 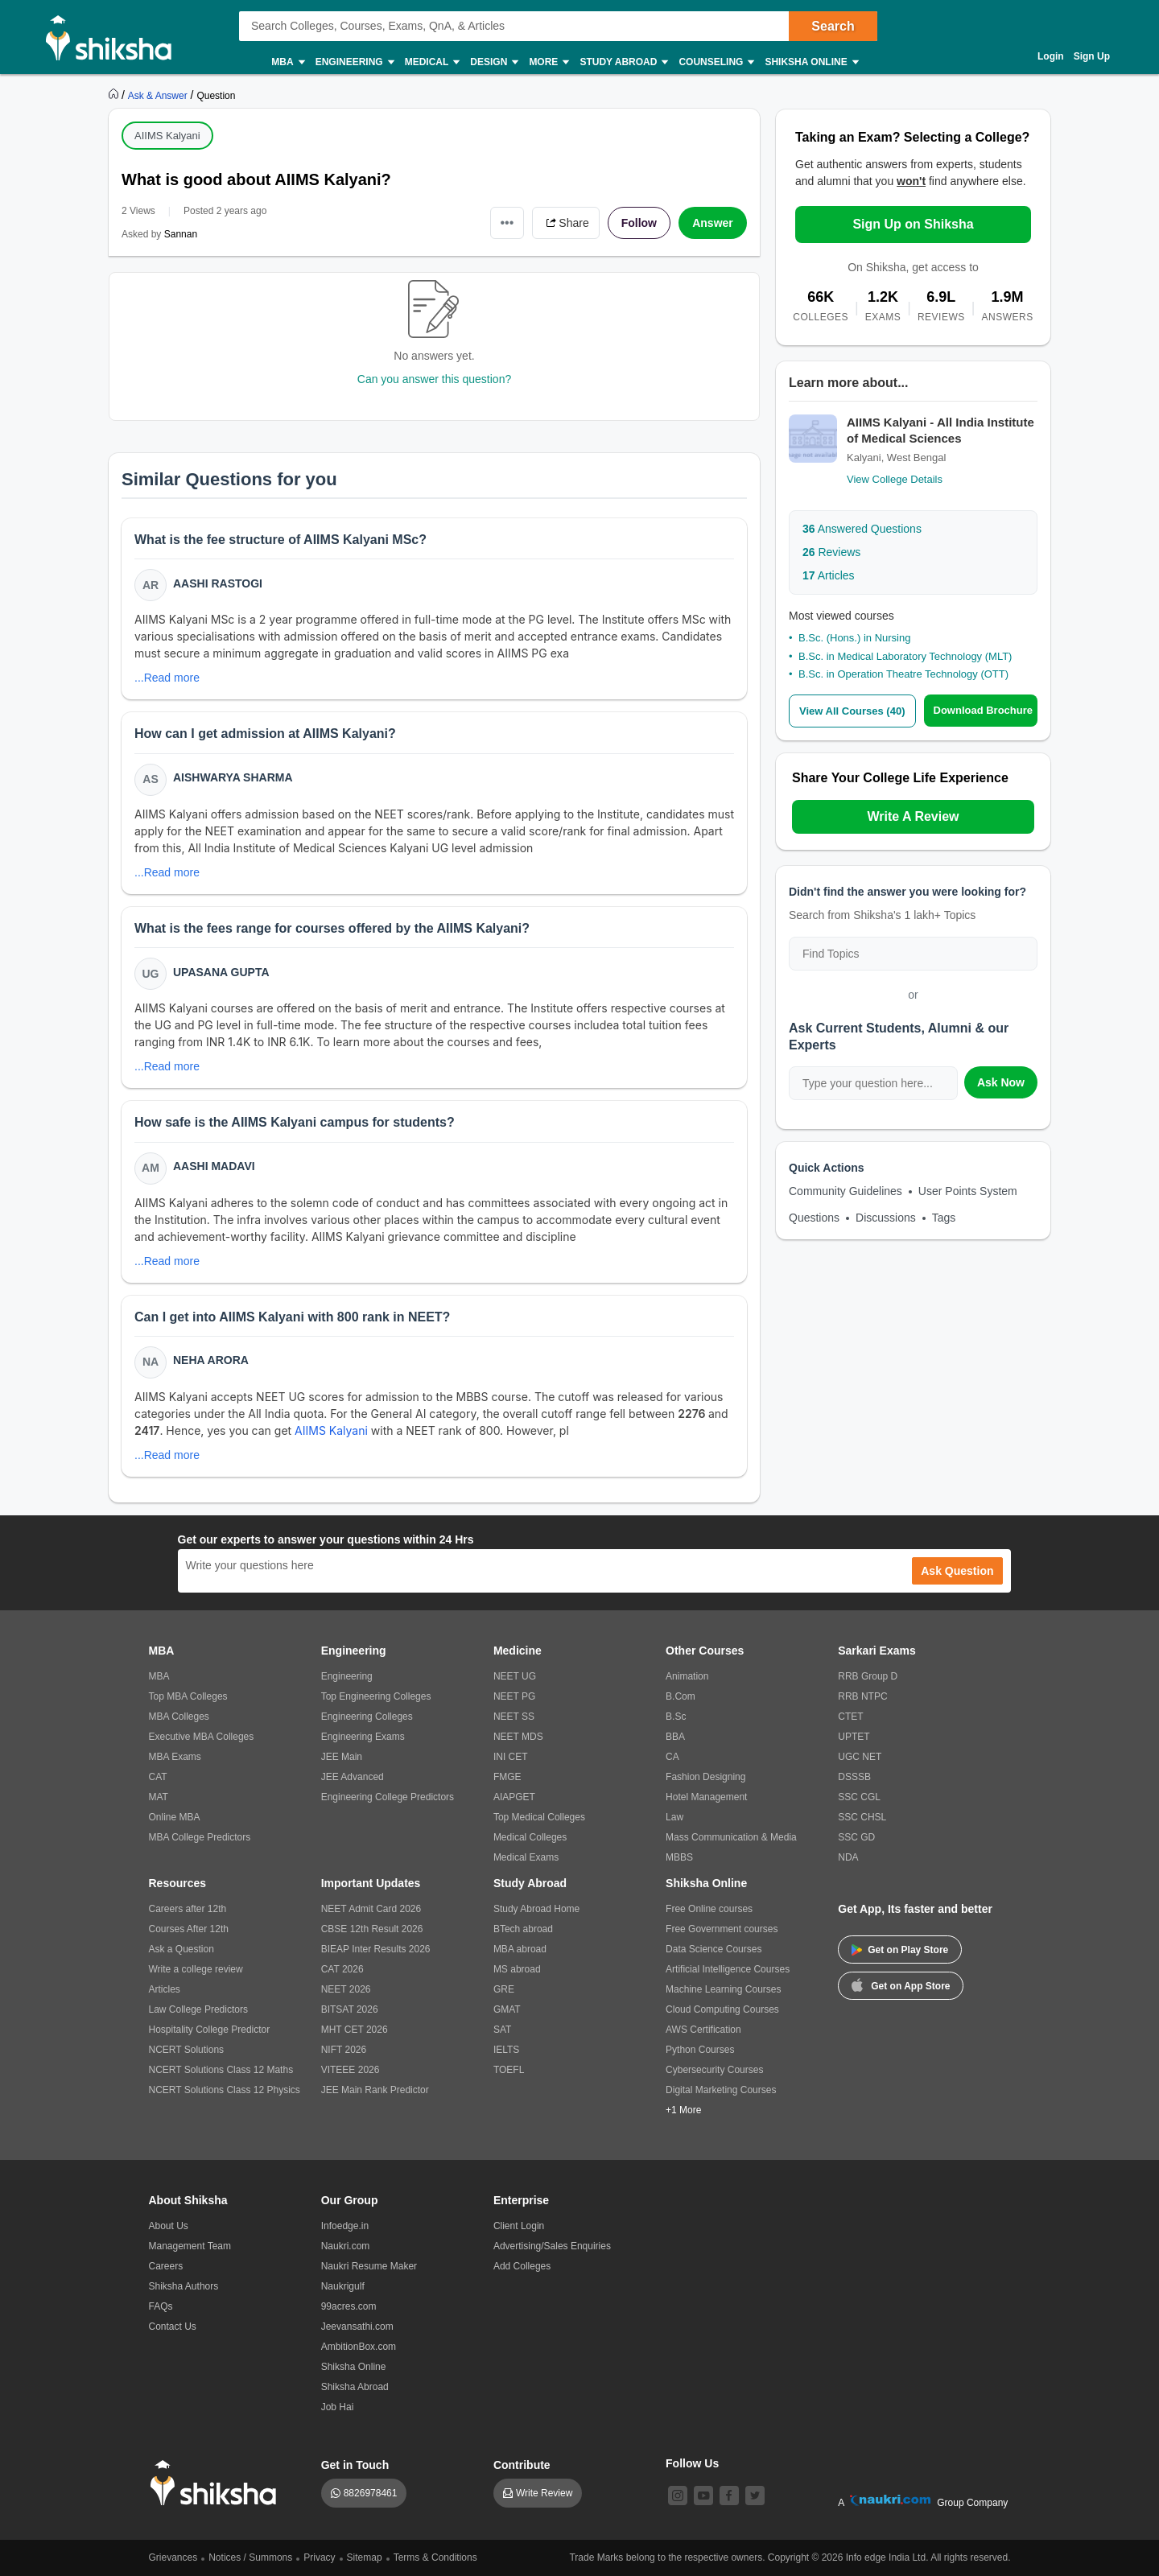 I want to click on Medical, so click(x=432, y=62).